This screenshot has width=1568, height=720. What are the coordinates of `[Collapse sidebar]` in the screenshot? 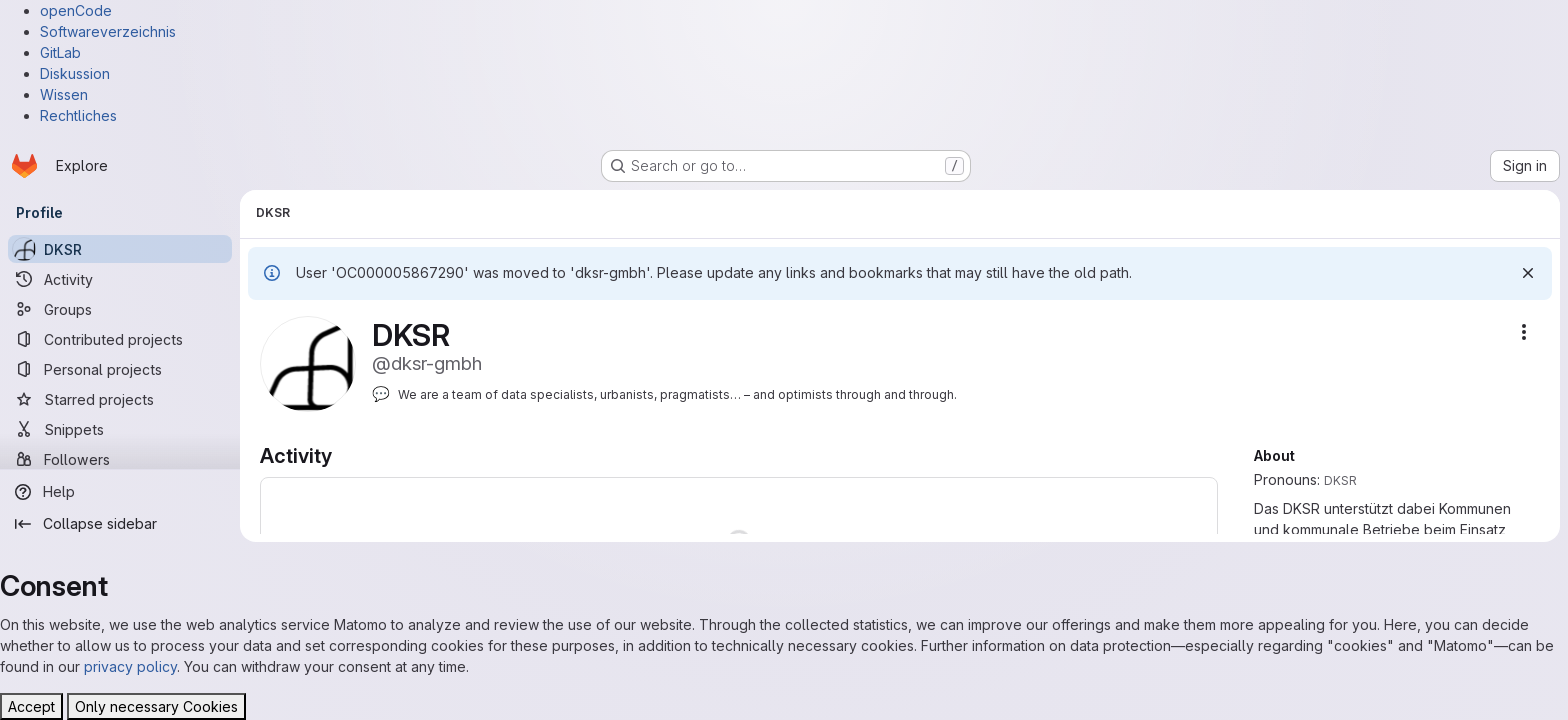 It's located at (120, 524).